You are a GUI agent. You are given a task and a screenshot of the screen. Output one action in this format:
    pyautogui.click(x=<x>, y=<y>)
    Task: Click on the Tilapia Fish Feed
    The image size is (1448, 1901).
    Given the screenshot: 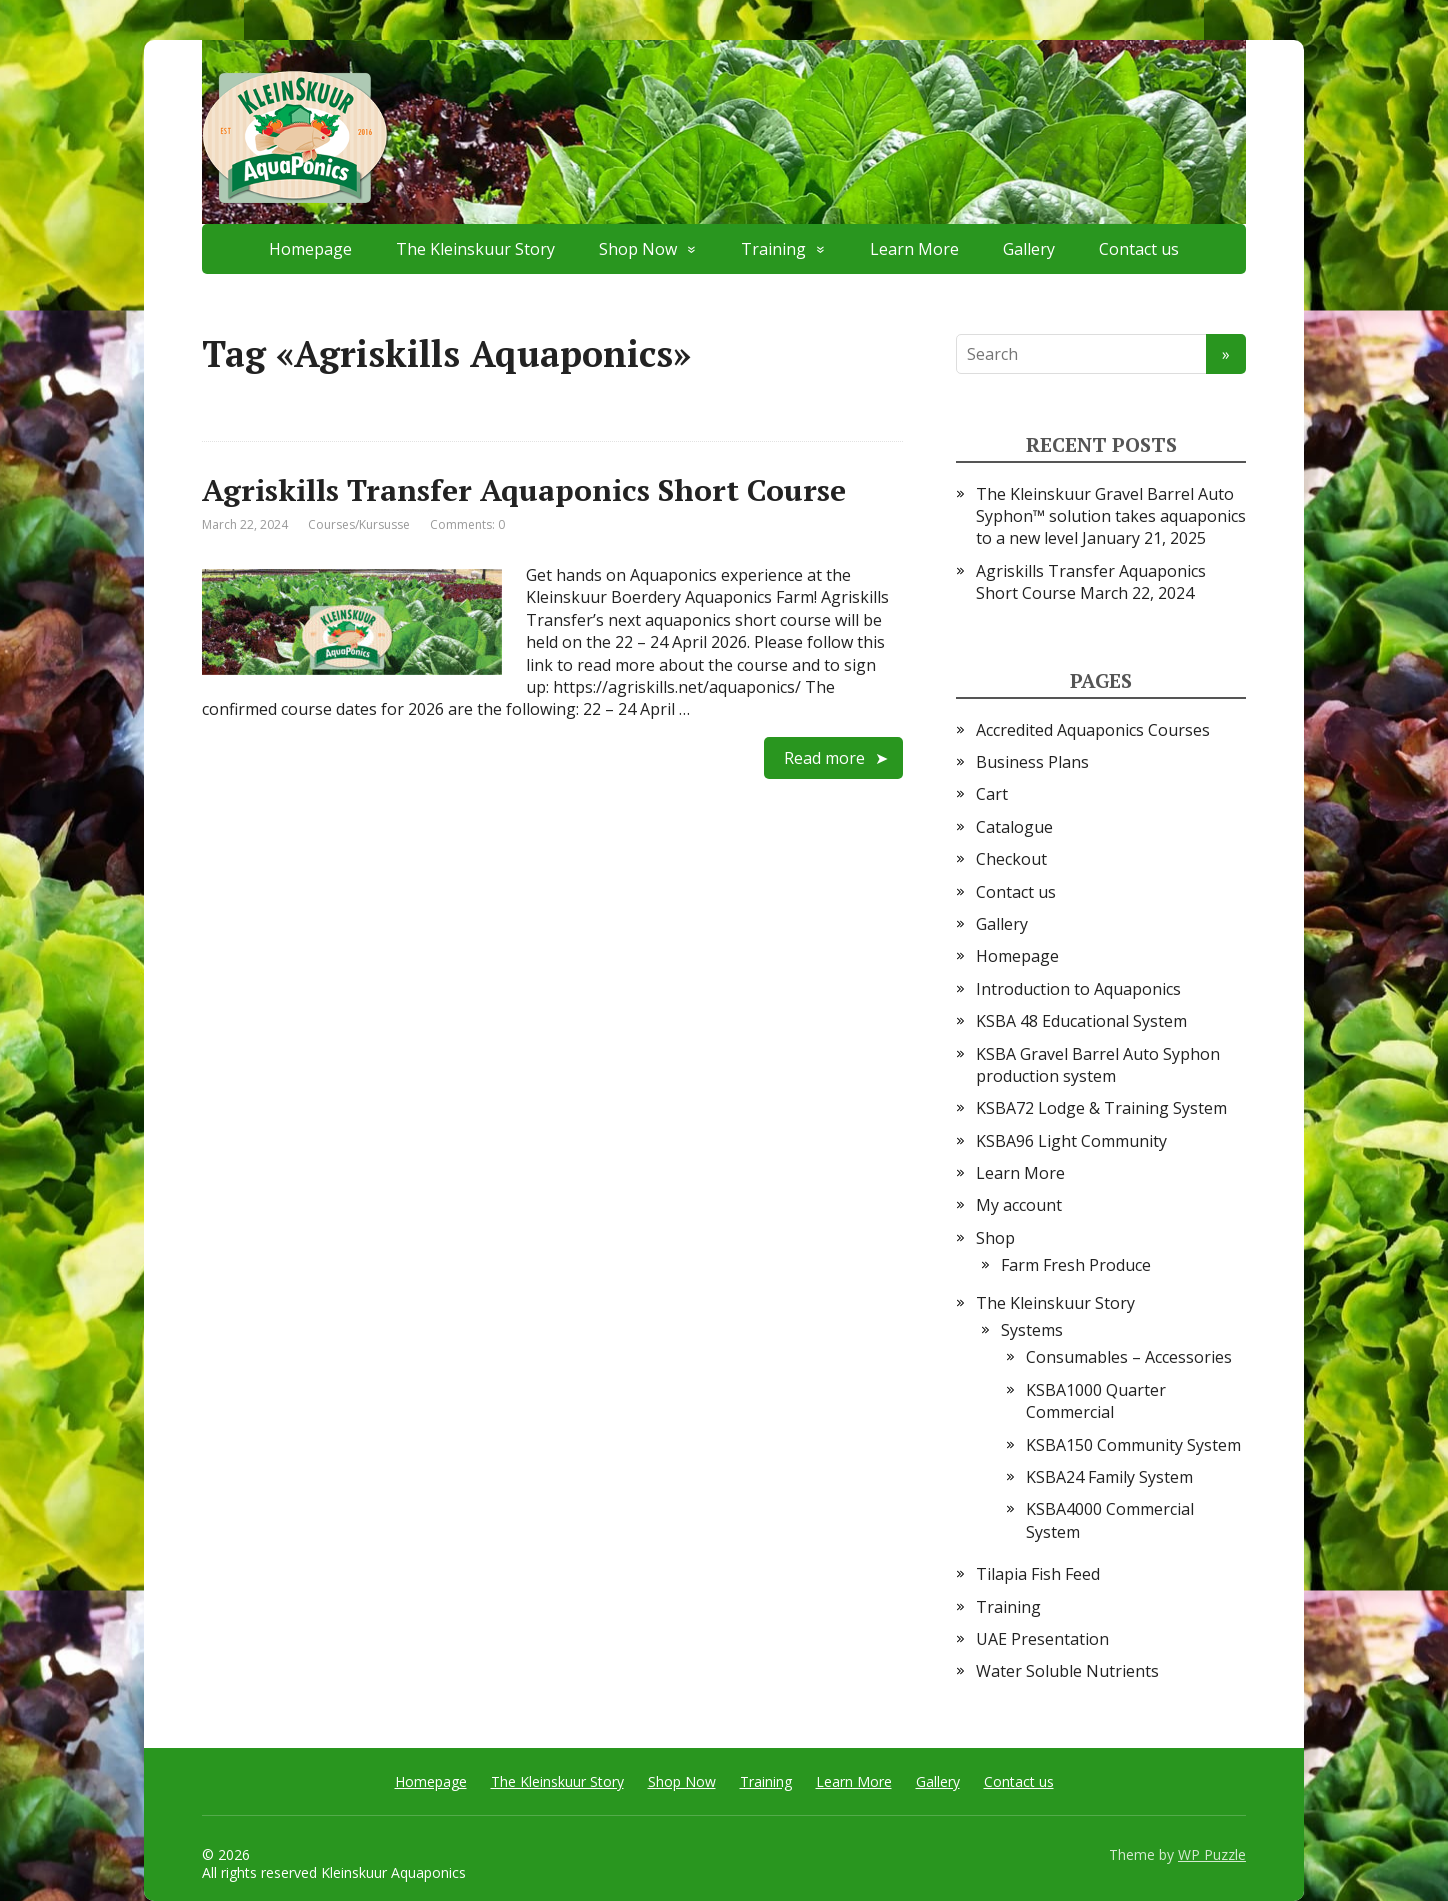 What is the action you would take?
    pyautogui.click(x=1038, y=1574)
    